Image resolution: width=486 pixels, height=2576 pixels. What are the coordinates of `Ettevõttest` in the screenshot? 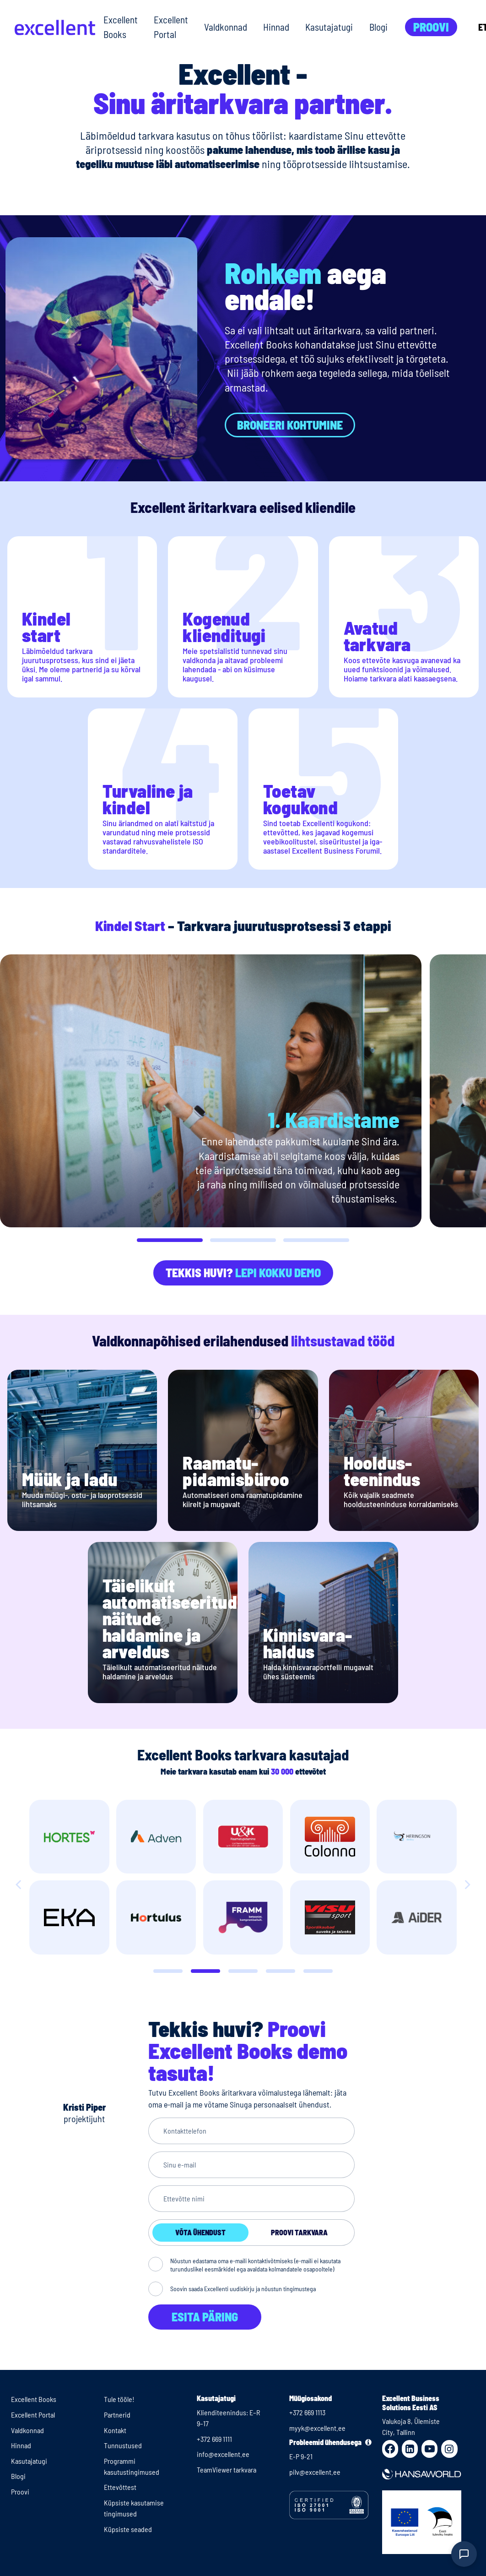 It's located at (120, 2487).